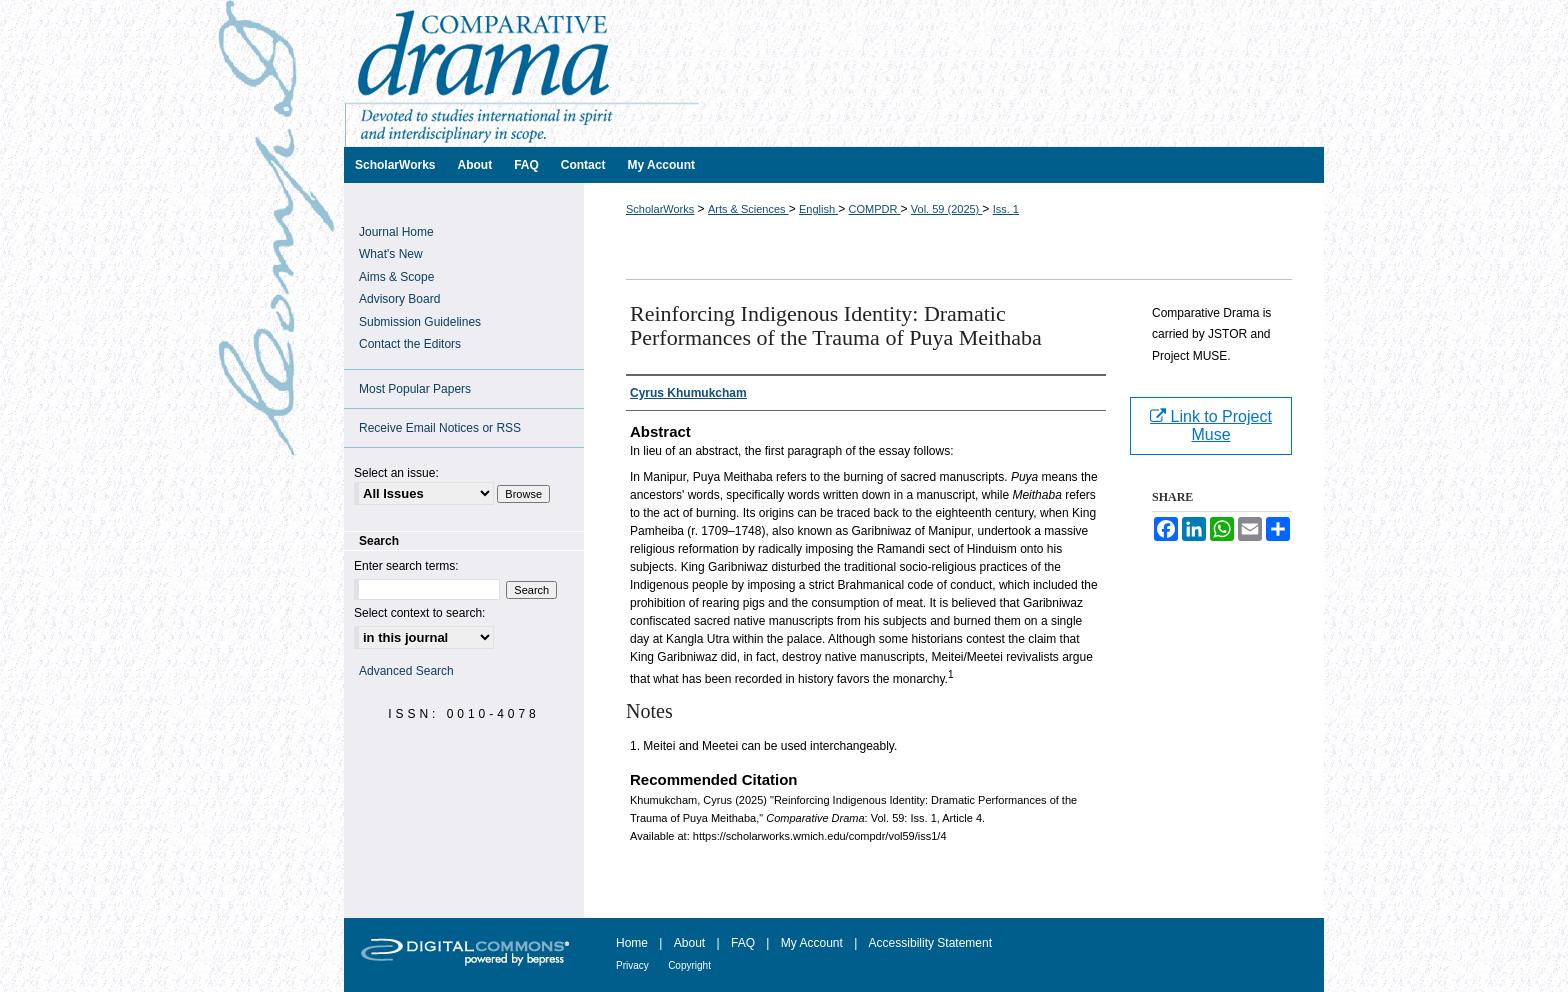 The width and height of the screenshot is (1568, 992). Describe the element at coordinates (420, 322) in the screenshot. I see `Submission Guidelines` at that location.